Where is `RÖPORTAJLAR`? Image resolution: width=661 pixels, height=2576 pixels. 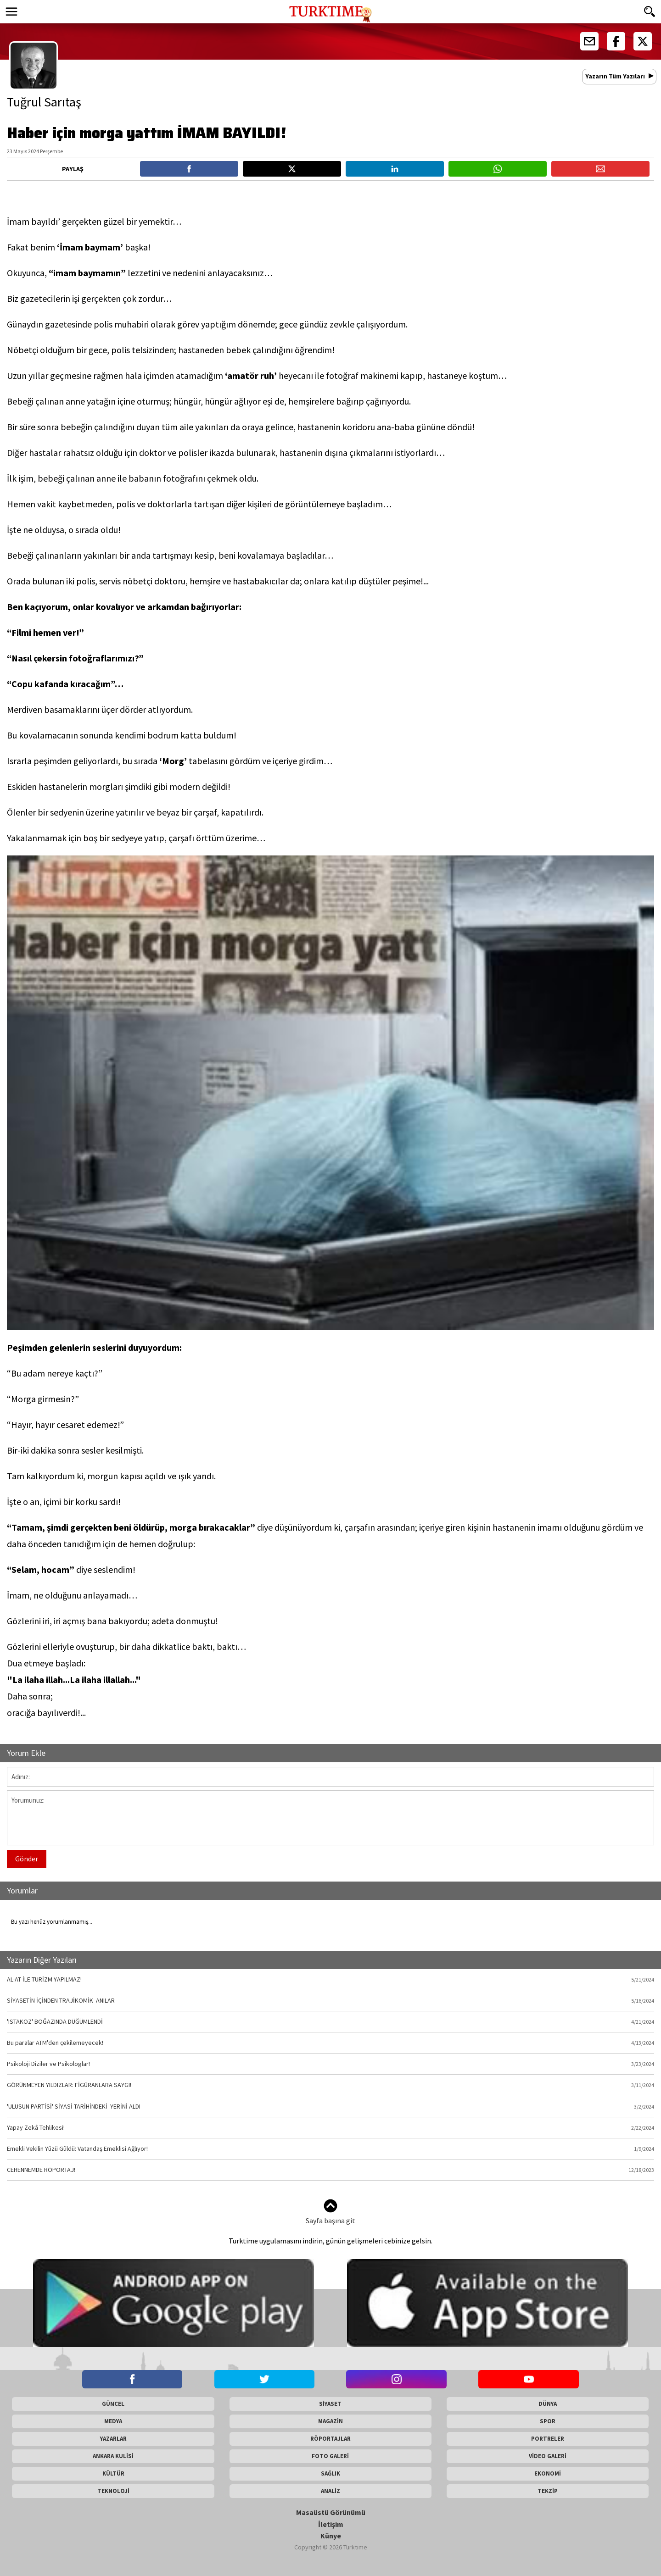
RÖPORTAJLAR is located at coordinates (330, 2439).